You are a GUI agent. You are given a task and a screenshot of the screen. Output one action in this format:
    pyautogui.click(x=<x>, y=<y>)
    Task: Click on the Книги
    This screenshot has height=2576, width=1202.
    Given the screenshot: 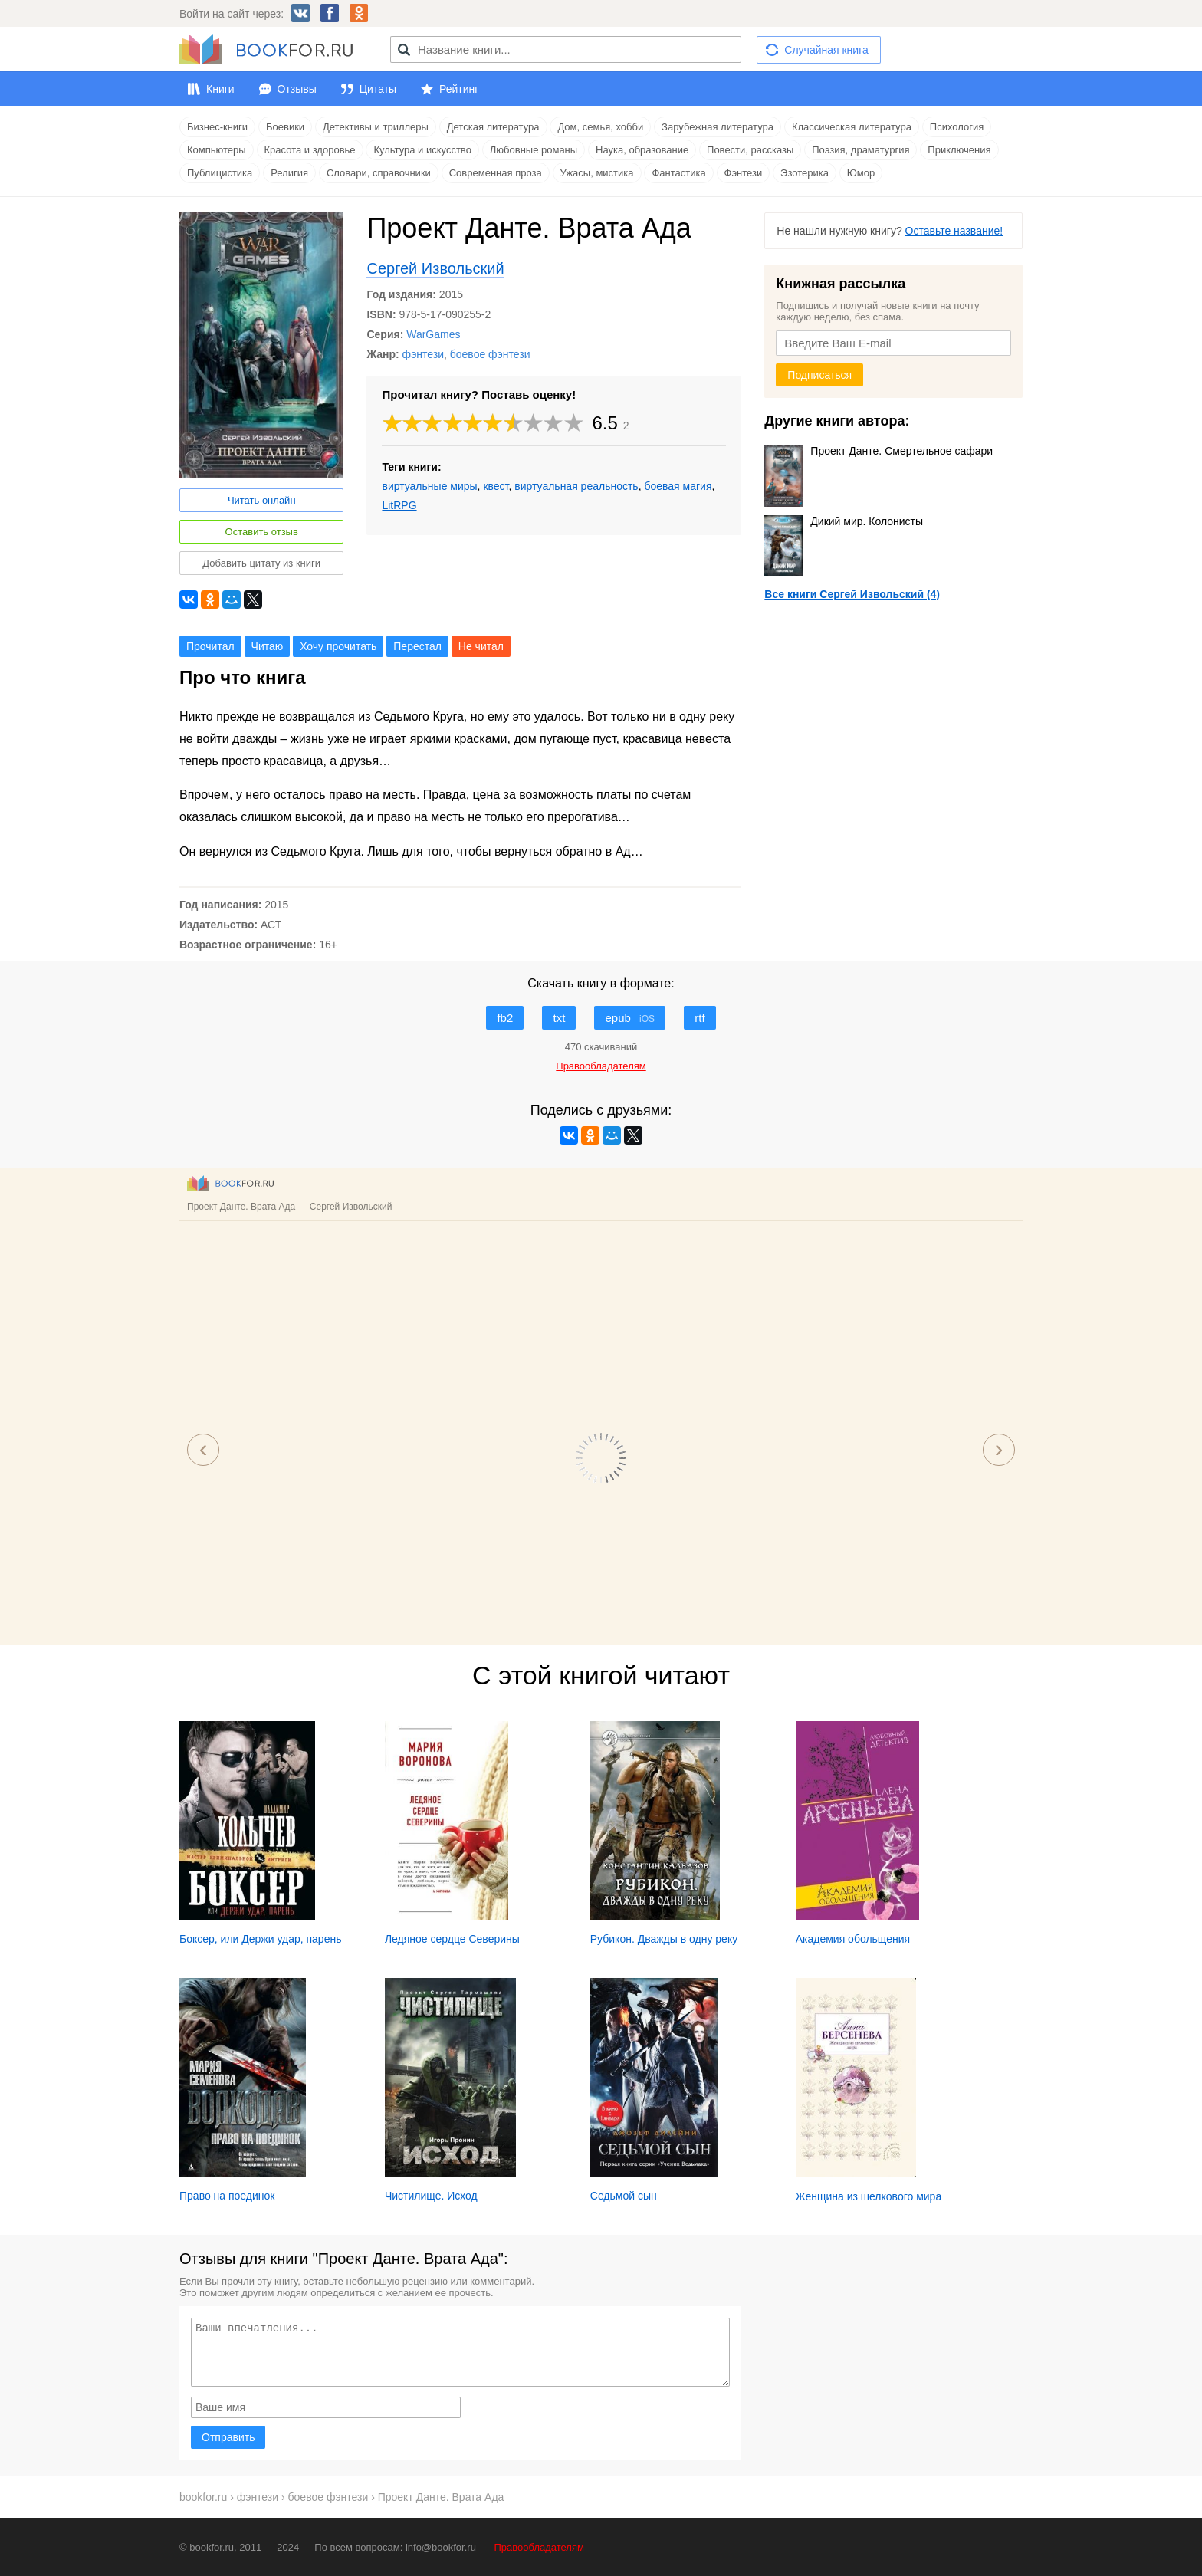 What is the action you would take?
    pyautogui.click(x=220, y=89)
    